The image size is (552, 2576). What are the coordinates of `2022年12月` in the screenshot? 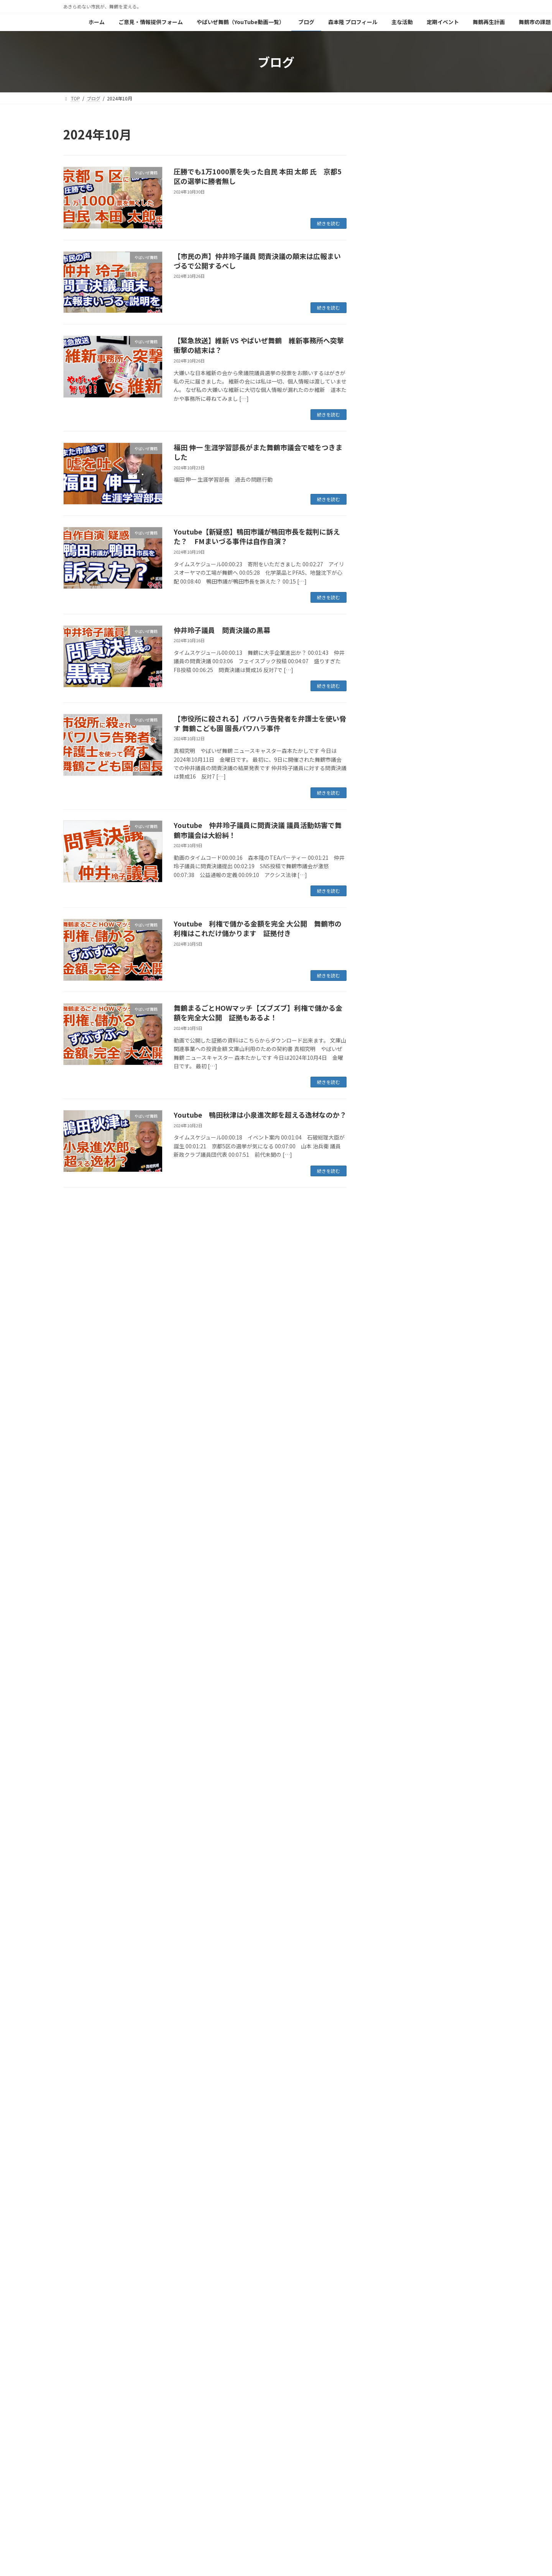 It's located at (390, 1578).